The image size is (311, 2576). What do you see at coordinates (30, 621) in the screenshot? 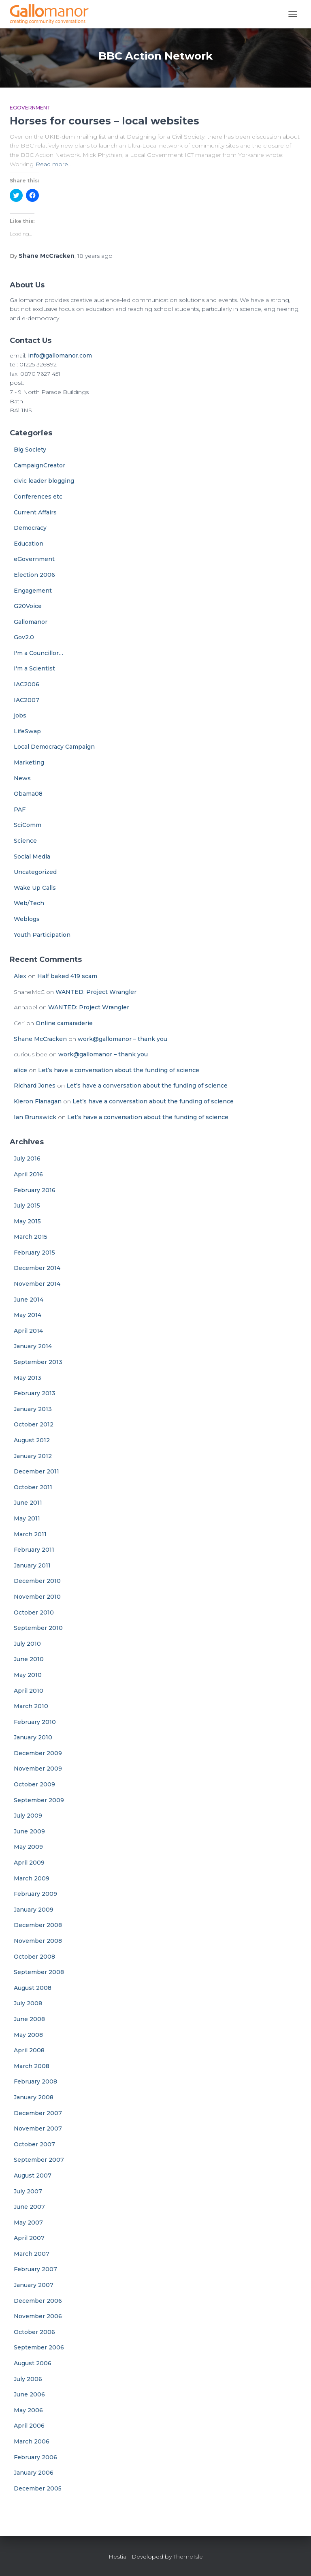
I see `Gallomanor` at bounding box center [30, 621].